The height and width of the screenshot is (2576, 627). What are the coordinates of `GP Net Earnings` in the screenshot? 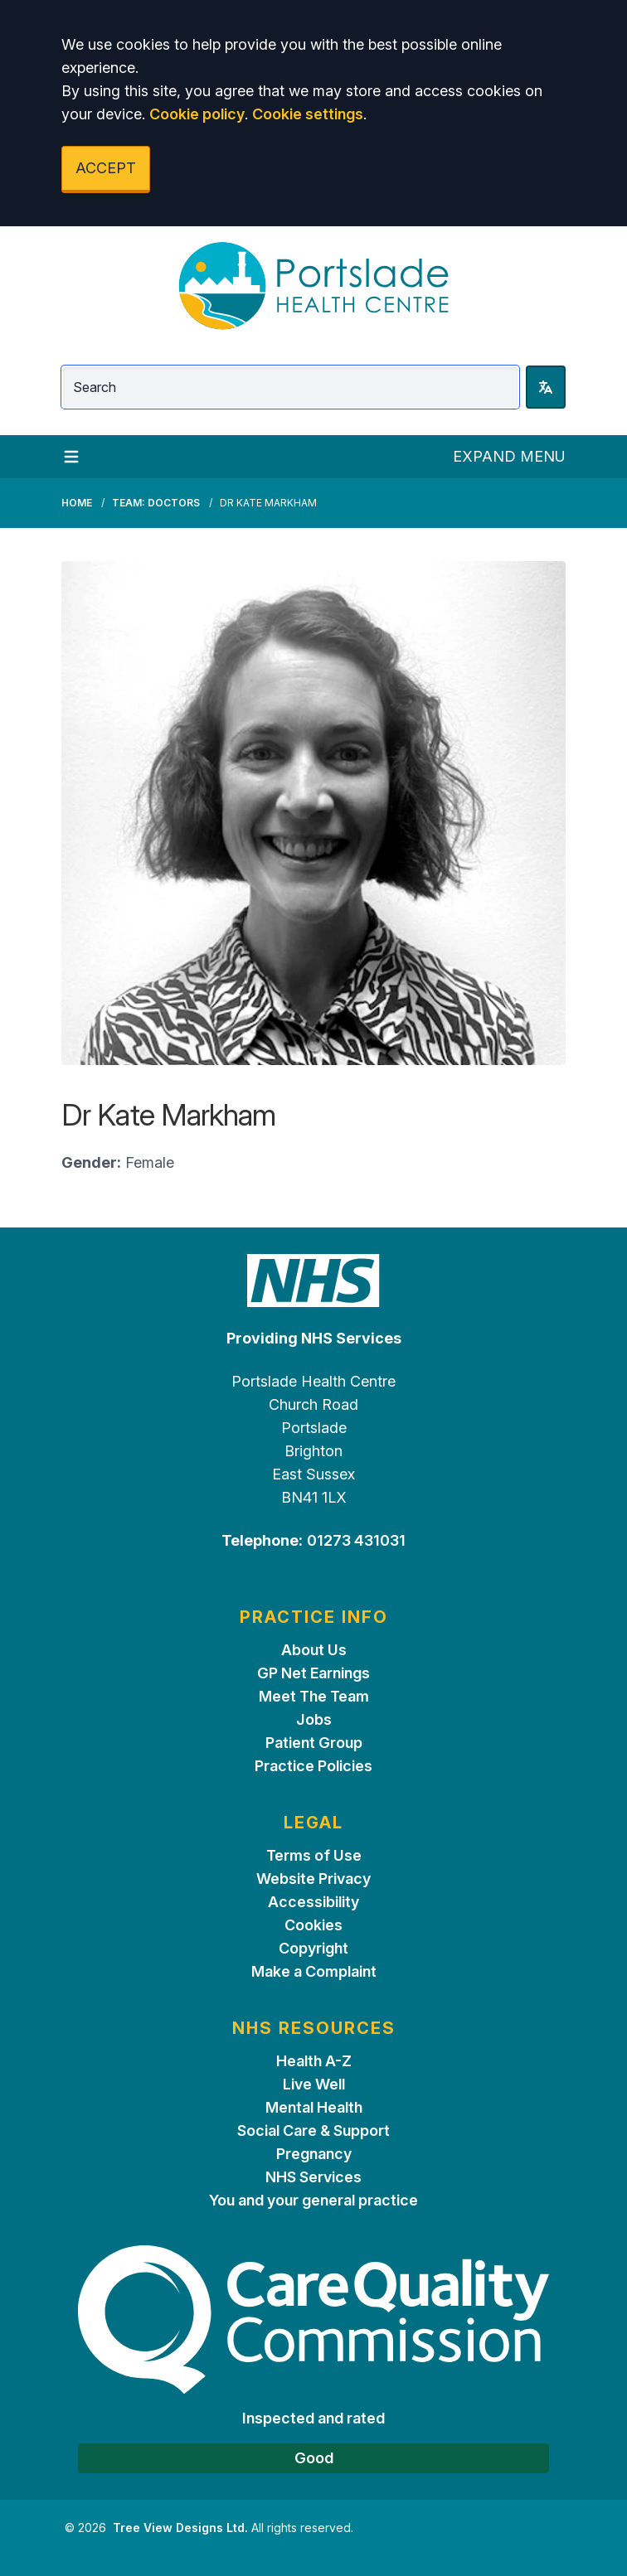 It's located at (313, 1673).